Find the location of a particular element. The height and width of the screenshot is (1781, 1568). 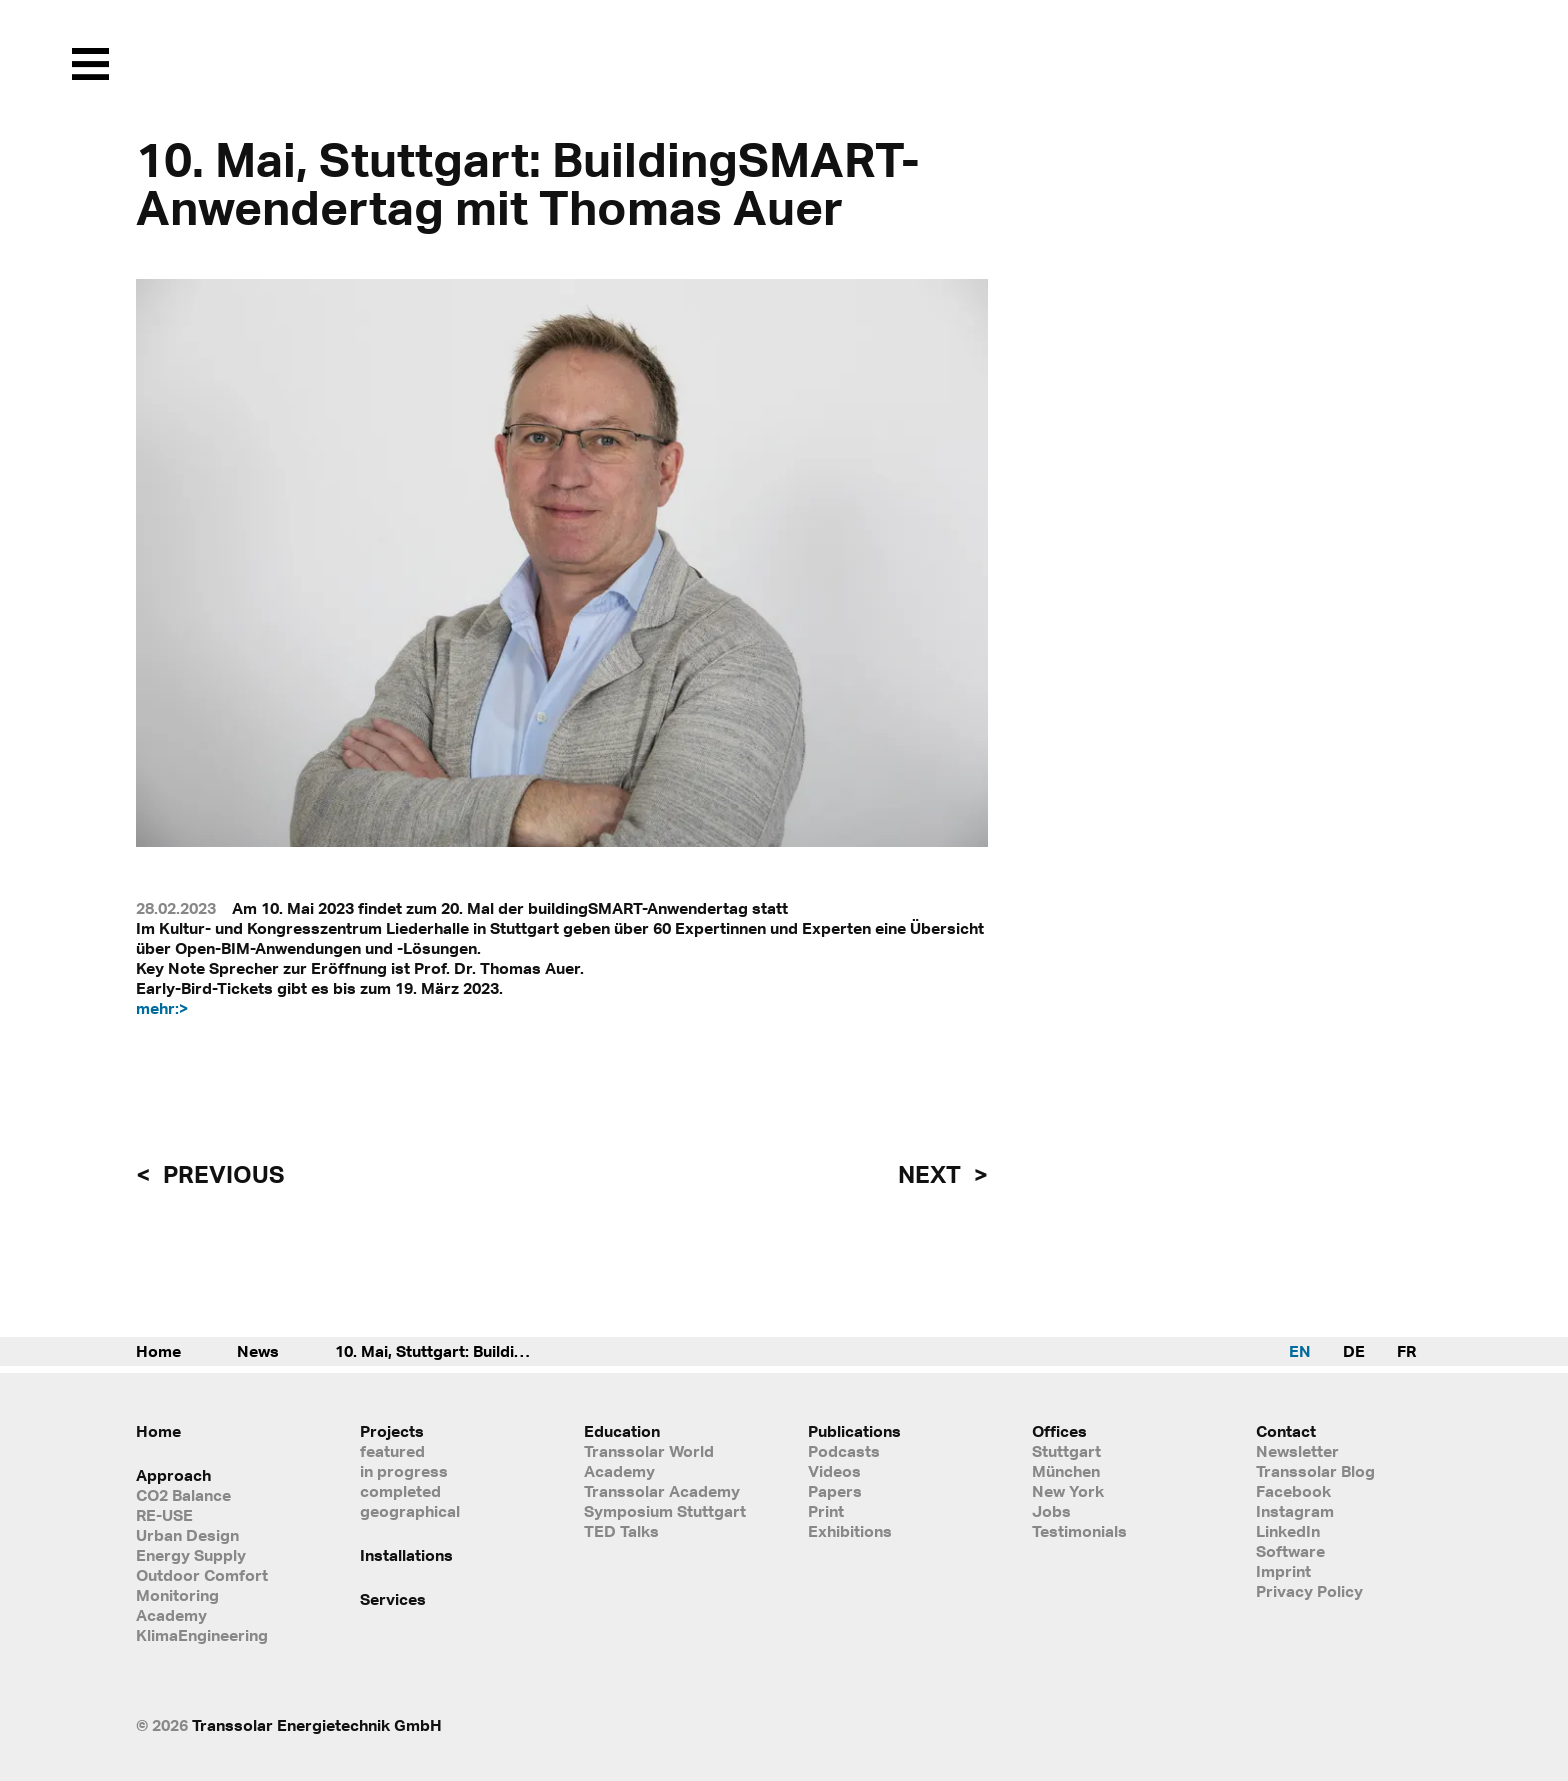

Imprint is located at coordinates (1283, 1571).